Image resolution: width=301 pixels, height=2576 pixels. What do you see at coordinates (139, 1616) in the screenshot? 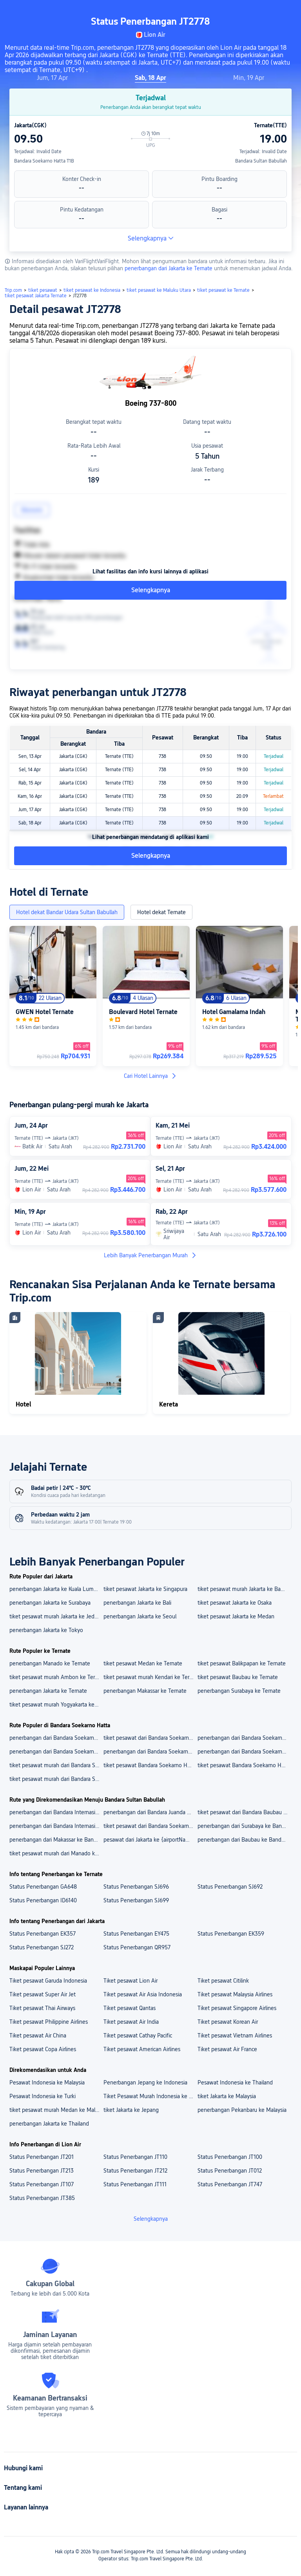
I see `penerbangan Jakarta ke Seoul` at bounding box center [139, 1616].